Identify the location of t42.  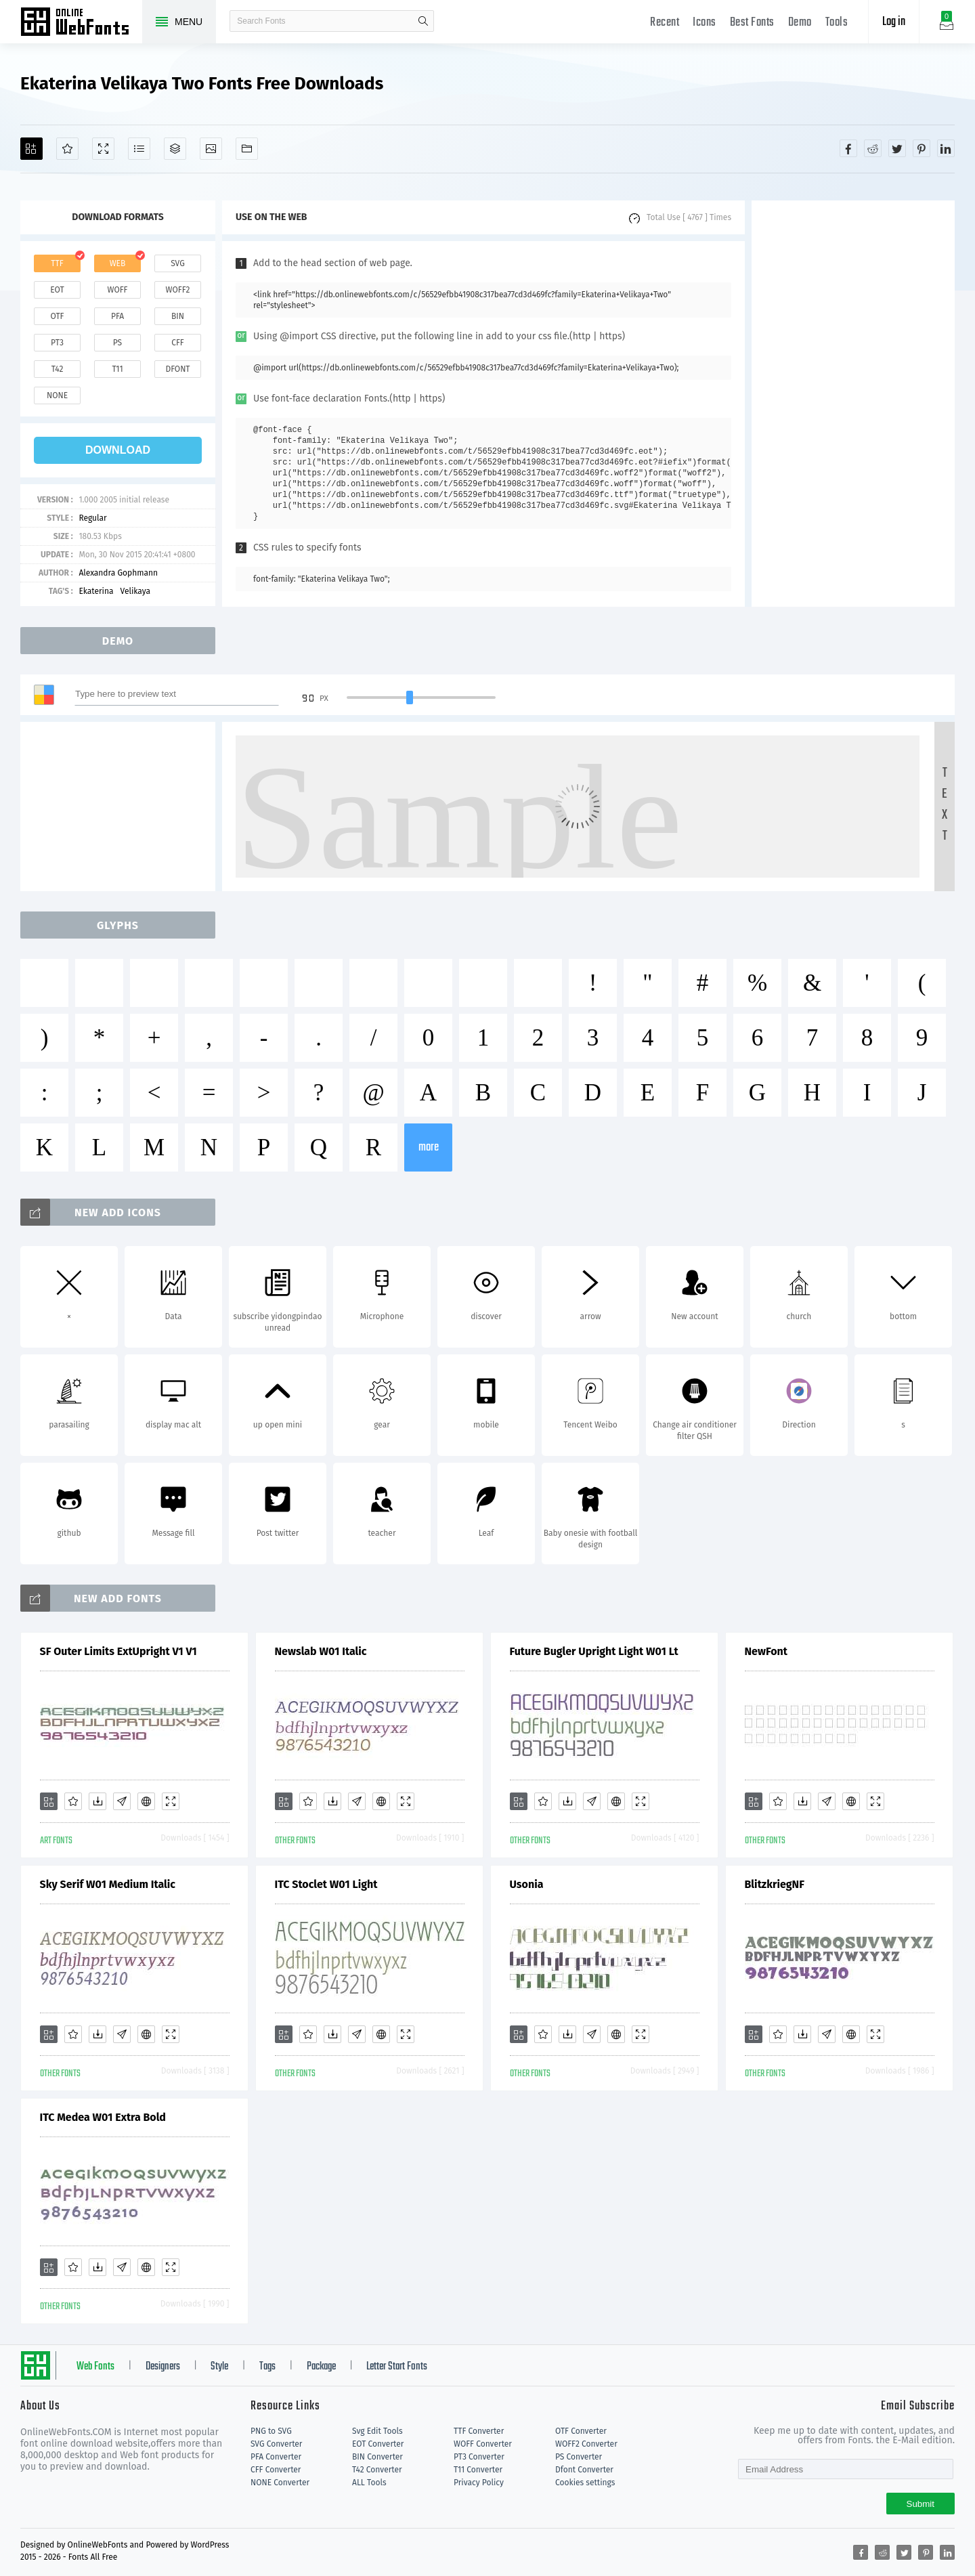
(57, 369).